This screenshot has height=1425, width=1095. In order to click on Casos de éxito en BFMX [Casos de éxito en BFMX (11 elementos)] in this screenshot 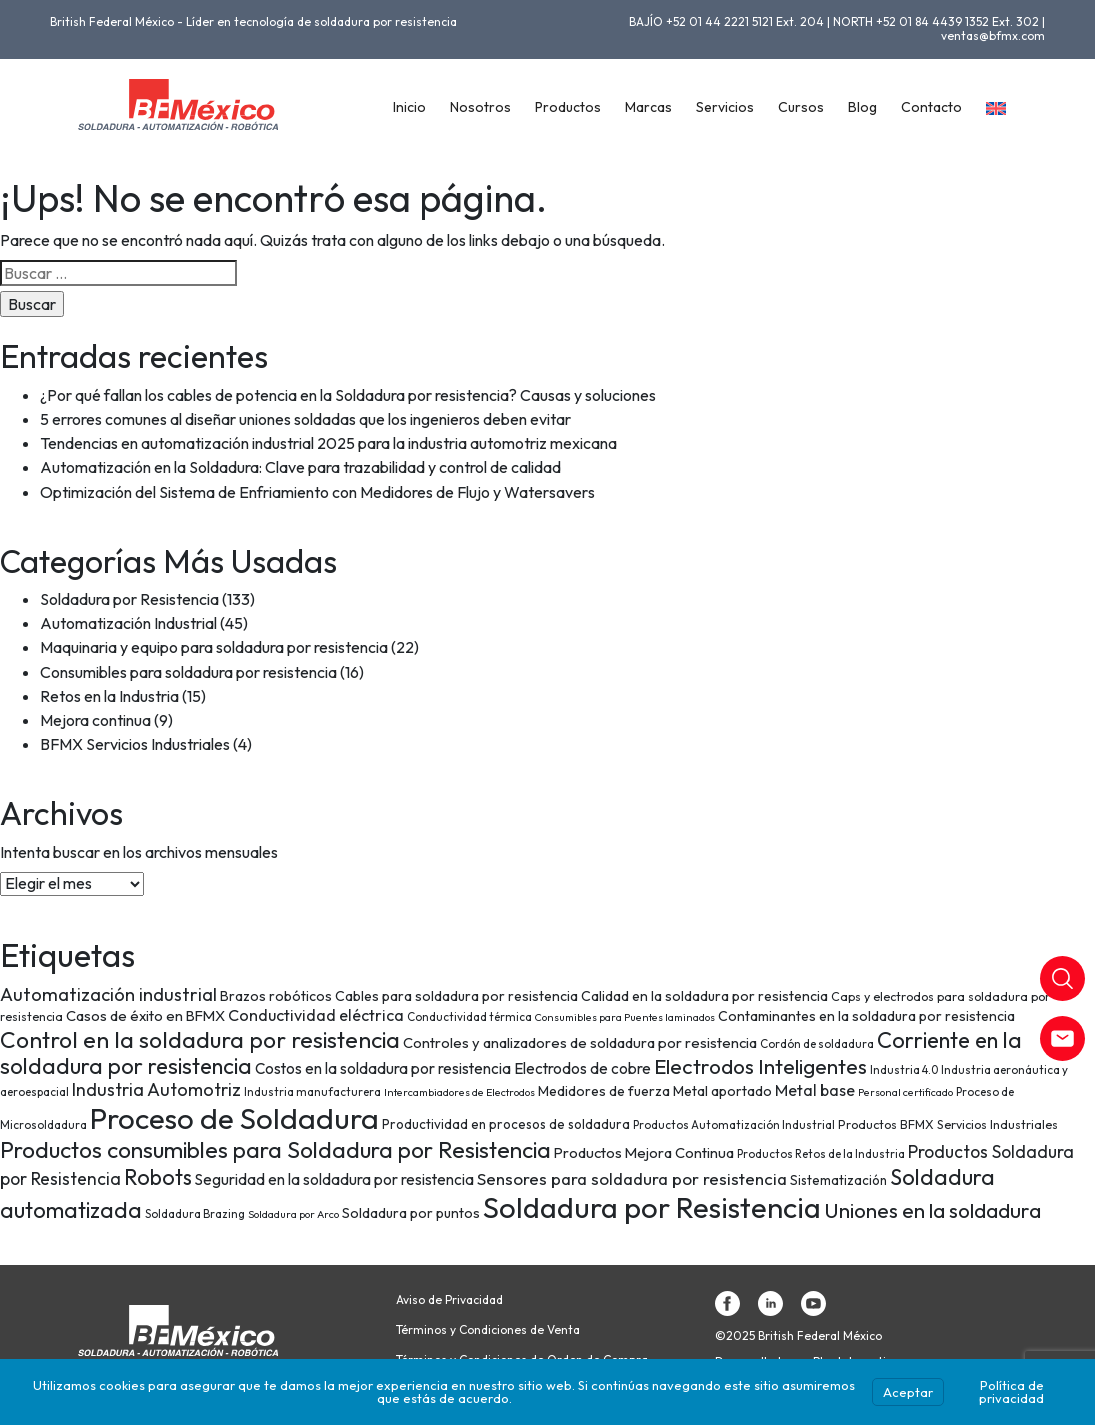, I will do `click(145, 1015)`.